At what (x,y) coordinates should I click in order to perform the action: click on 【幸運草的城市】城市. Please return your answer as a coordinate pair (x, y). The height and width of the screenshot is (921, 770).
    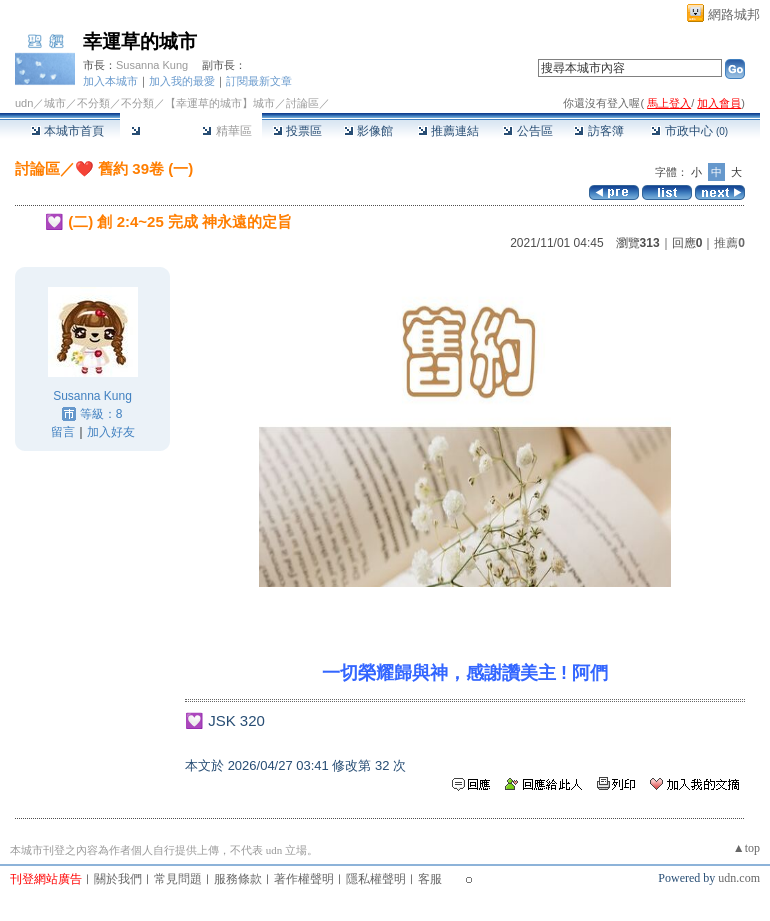
    Looking at the image, I should click on (220, 103).